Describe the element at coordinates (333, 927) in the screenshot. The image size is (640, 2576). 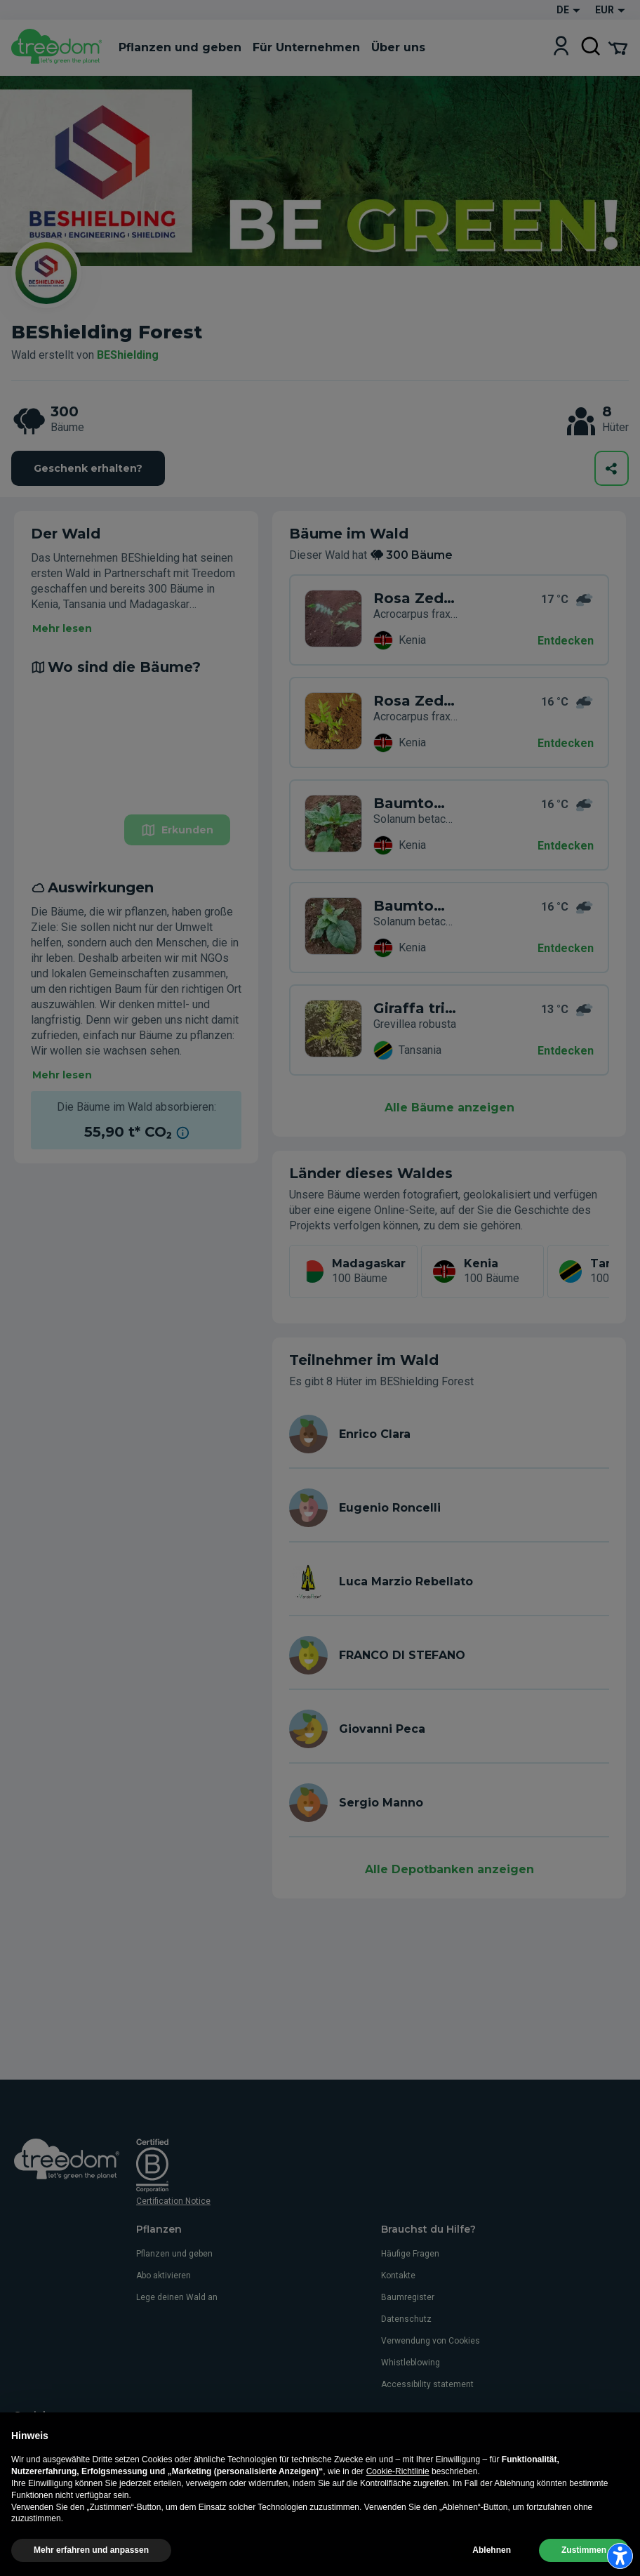
I see `[de organization beshielding trees XK5 DNG]` at that location.